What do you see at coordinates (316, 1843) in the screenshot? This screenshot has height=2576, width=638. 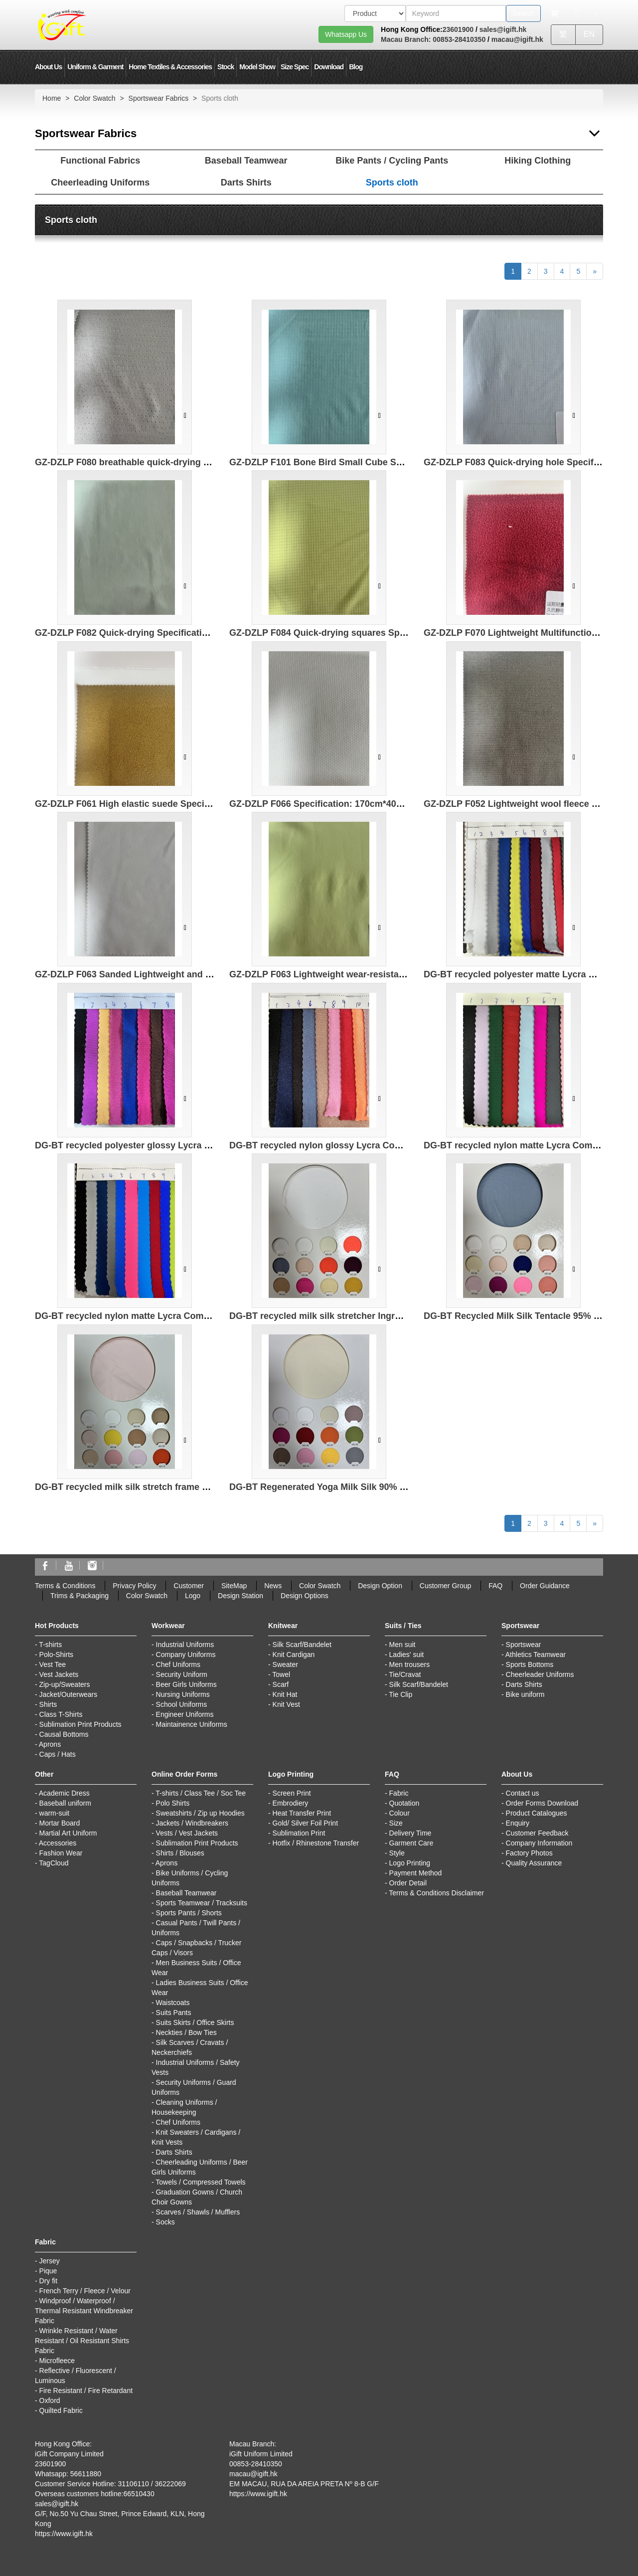 I see `Hotfix / Rhinestone Transfer` at bounding box center [316, 1843].